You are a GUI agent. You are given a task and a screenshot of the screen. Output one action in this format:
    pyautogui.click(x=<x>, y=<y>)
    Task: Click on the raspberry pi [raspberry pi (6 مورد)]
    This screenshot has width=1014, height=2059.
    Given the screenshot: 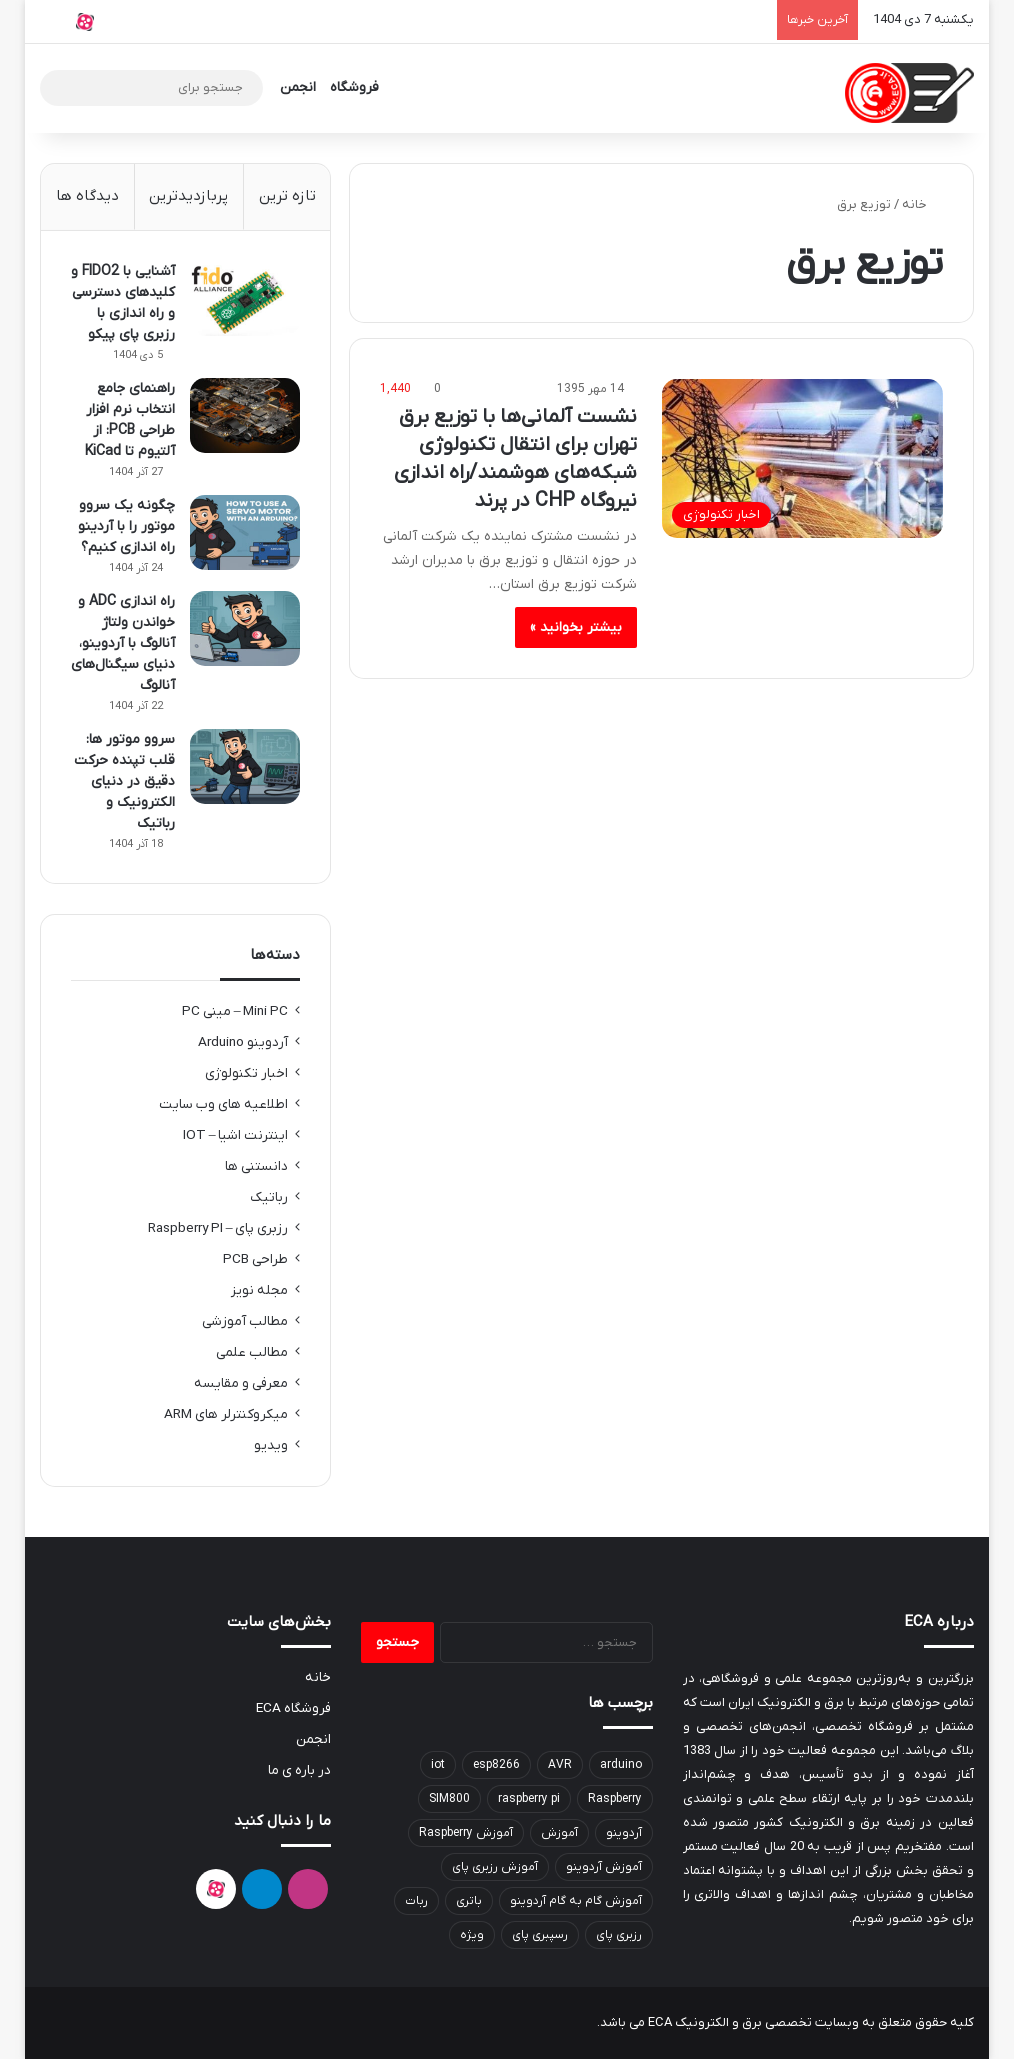 What is the action you would take?
    pyautogui.click(x=529, y=1799)
    